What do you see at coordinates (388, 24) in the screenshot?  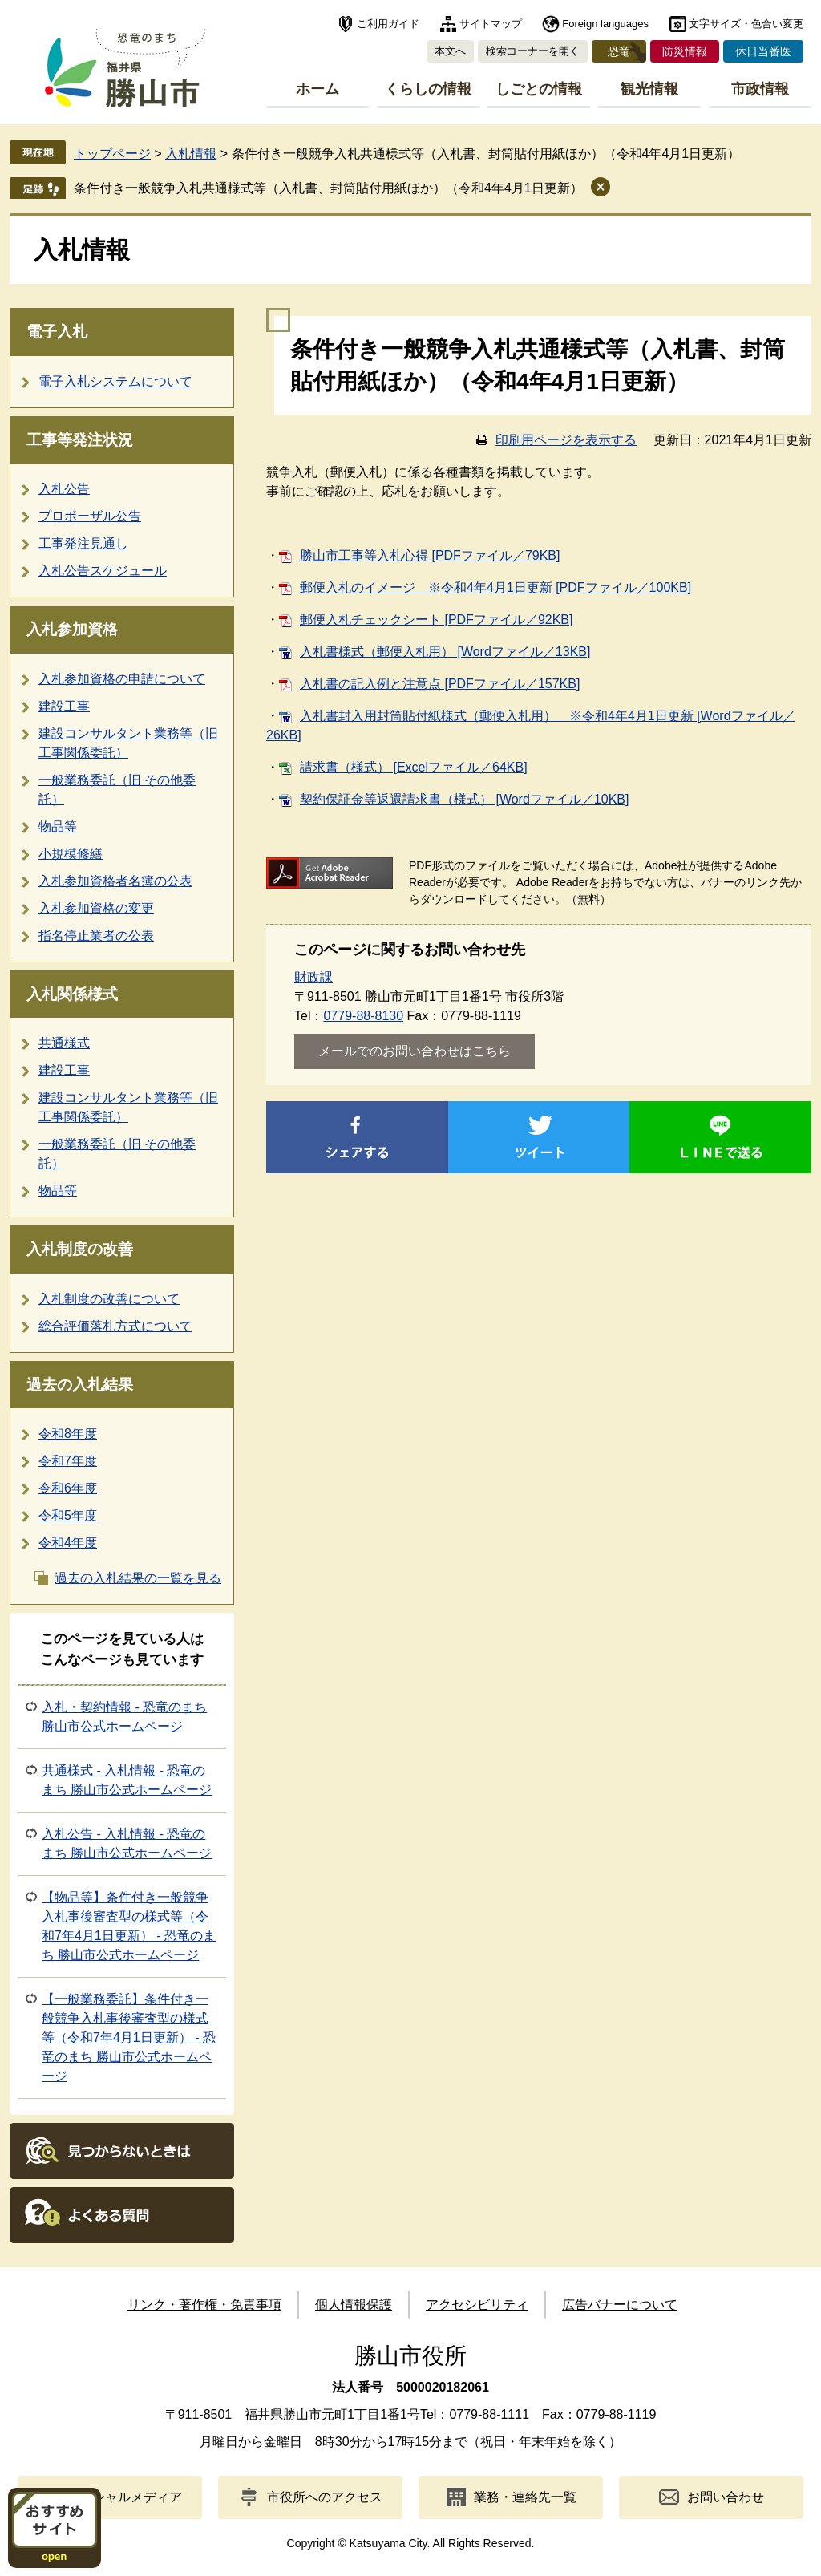 I see `ご利用ガイド` at bounding box center [388, 24].